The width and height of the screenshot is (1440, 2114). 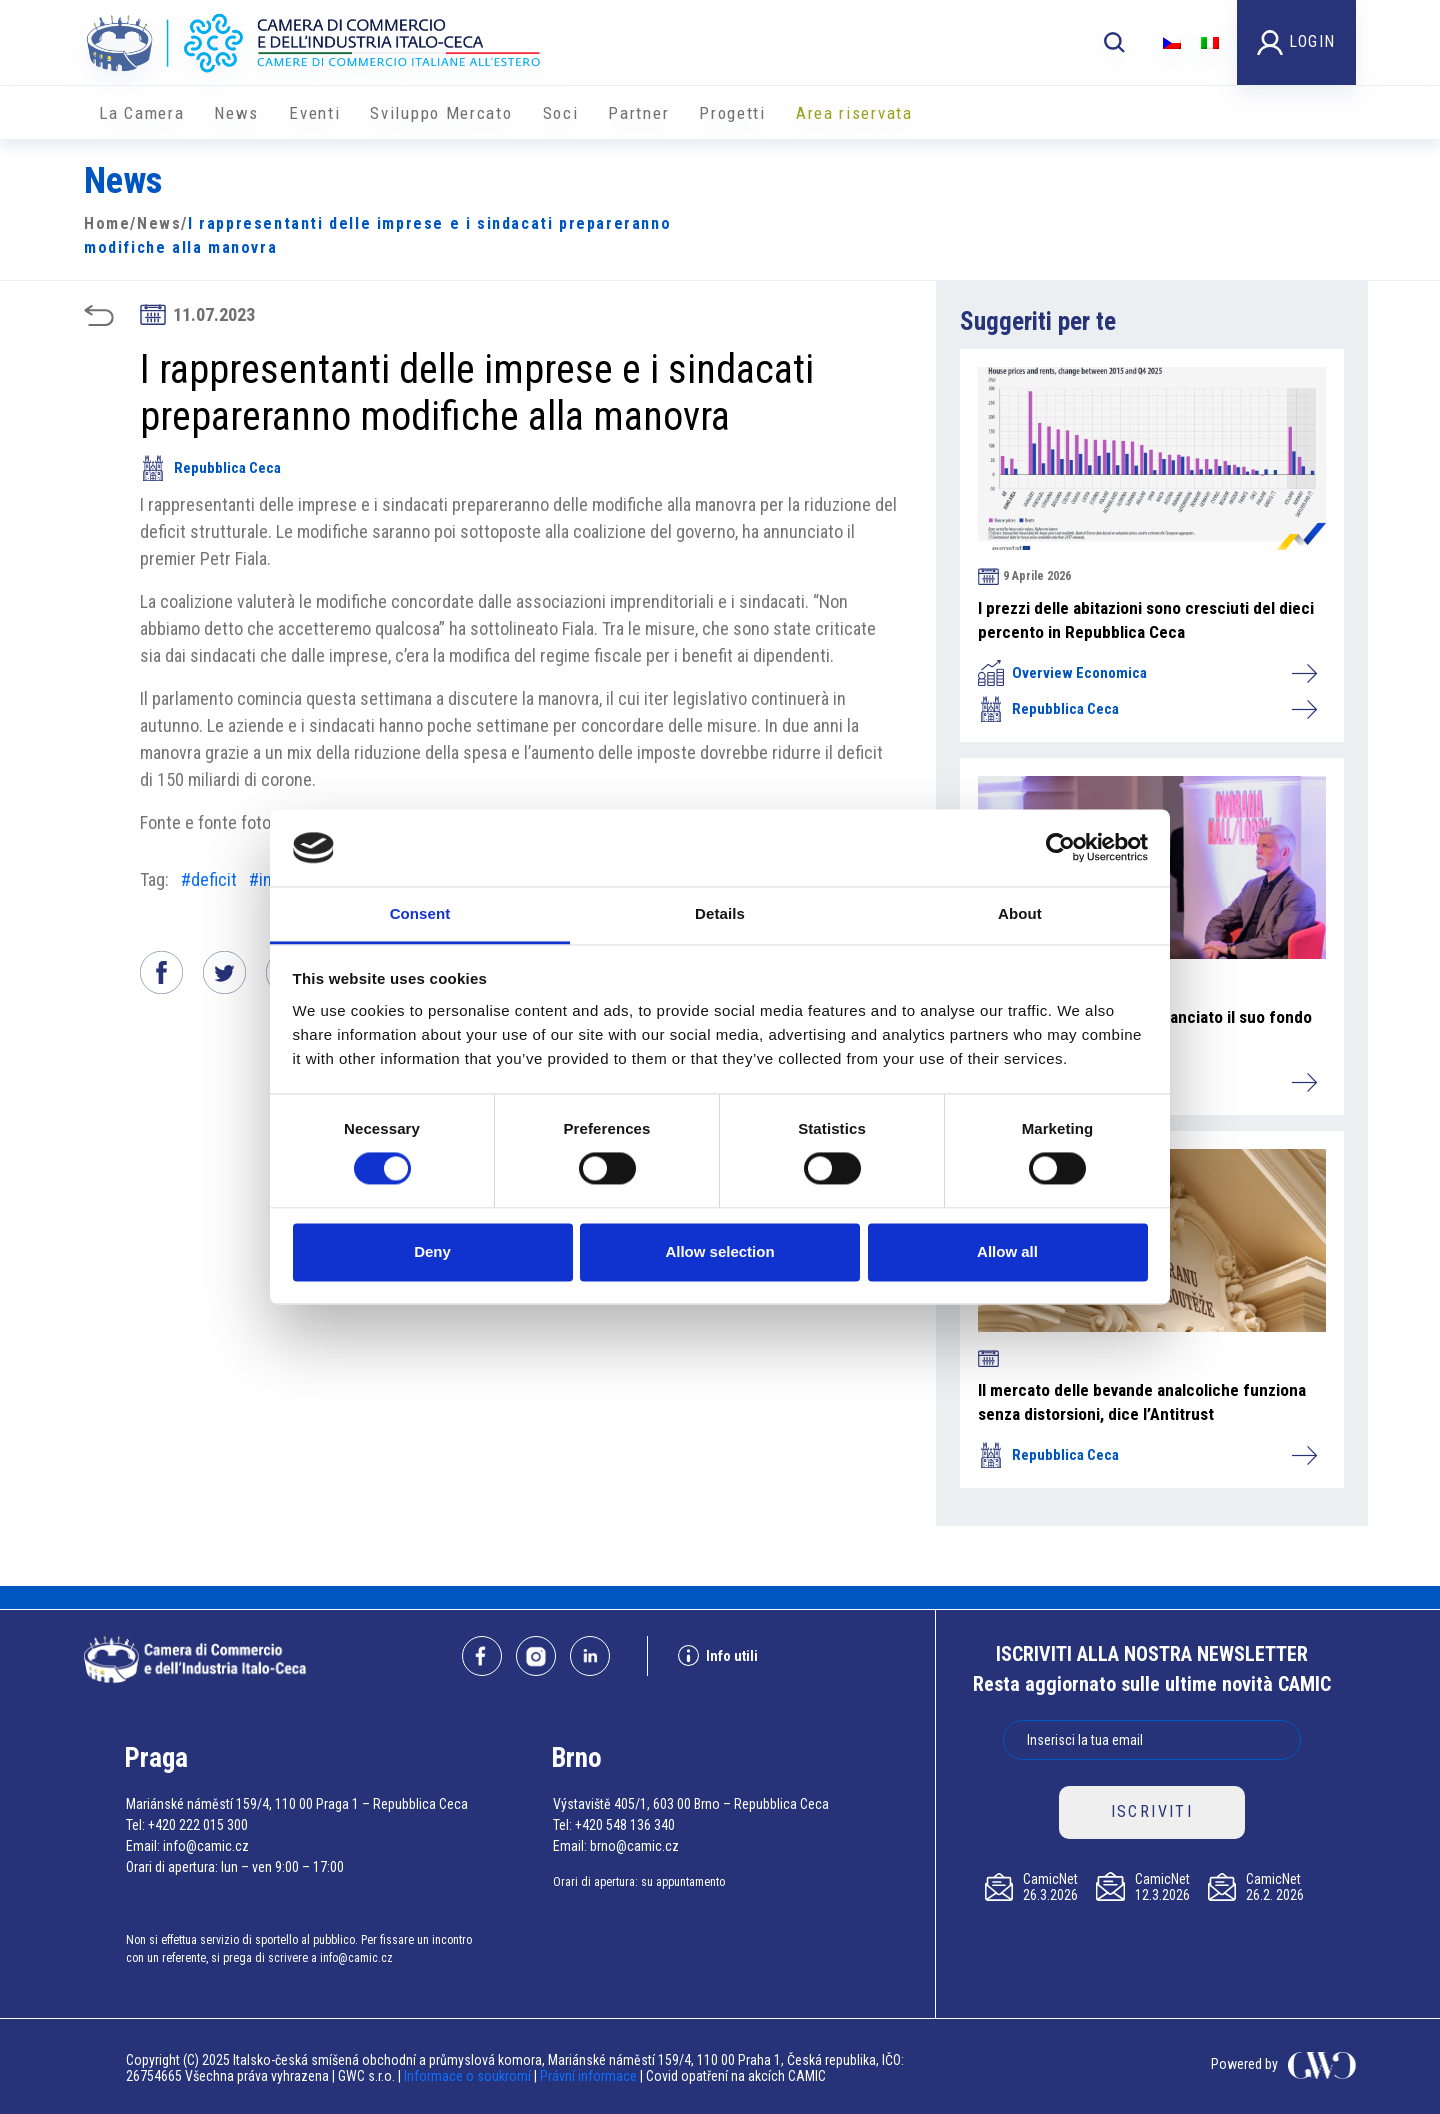 What do you see at coordinates (107, 223) in the screenshot?
I see `Home` at bounding box center [107, 223].